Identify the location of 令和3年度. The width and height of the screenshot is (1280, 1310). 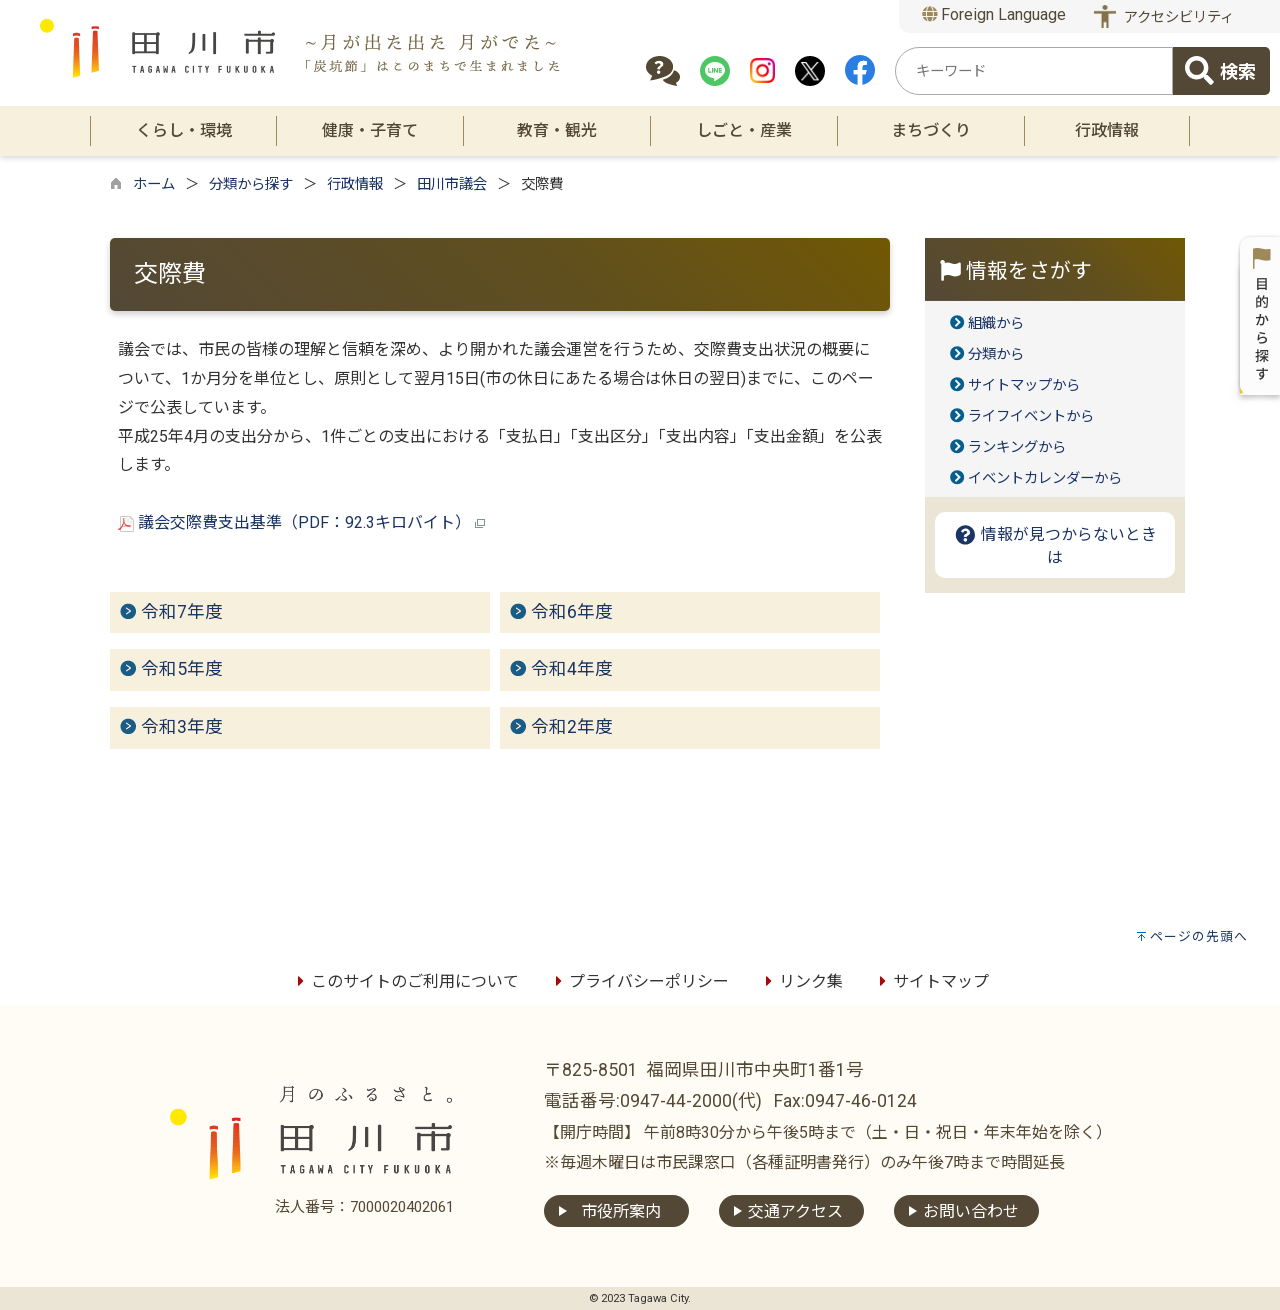
(182, 727).